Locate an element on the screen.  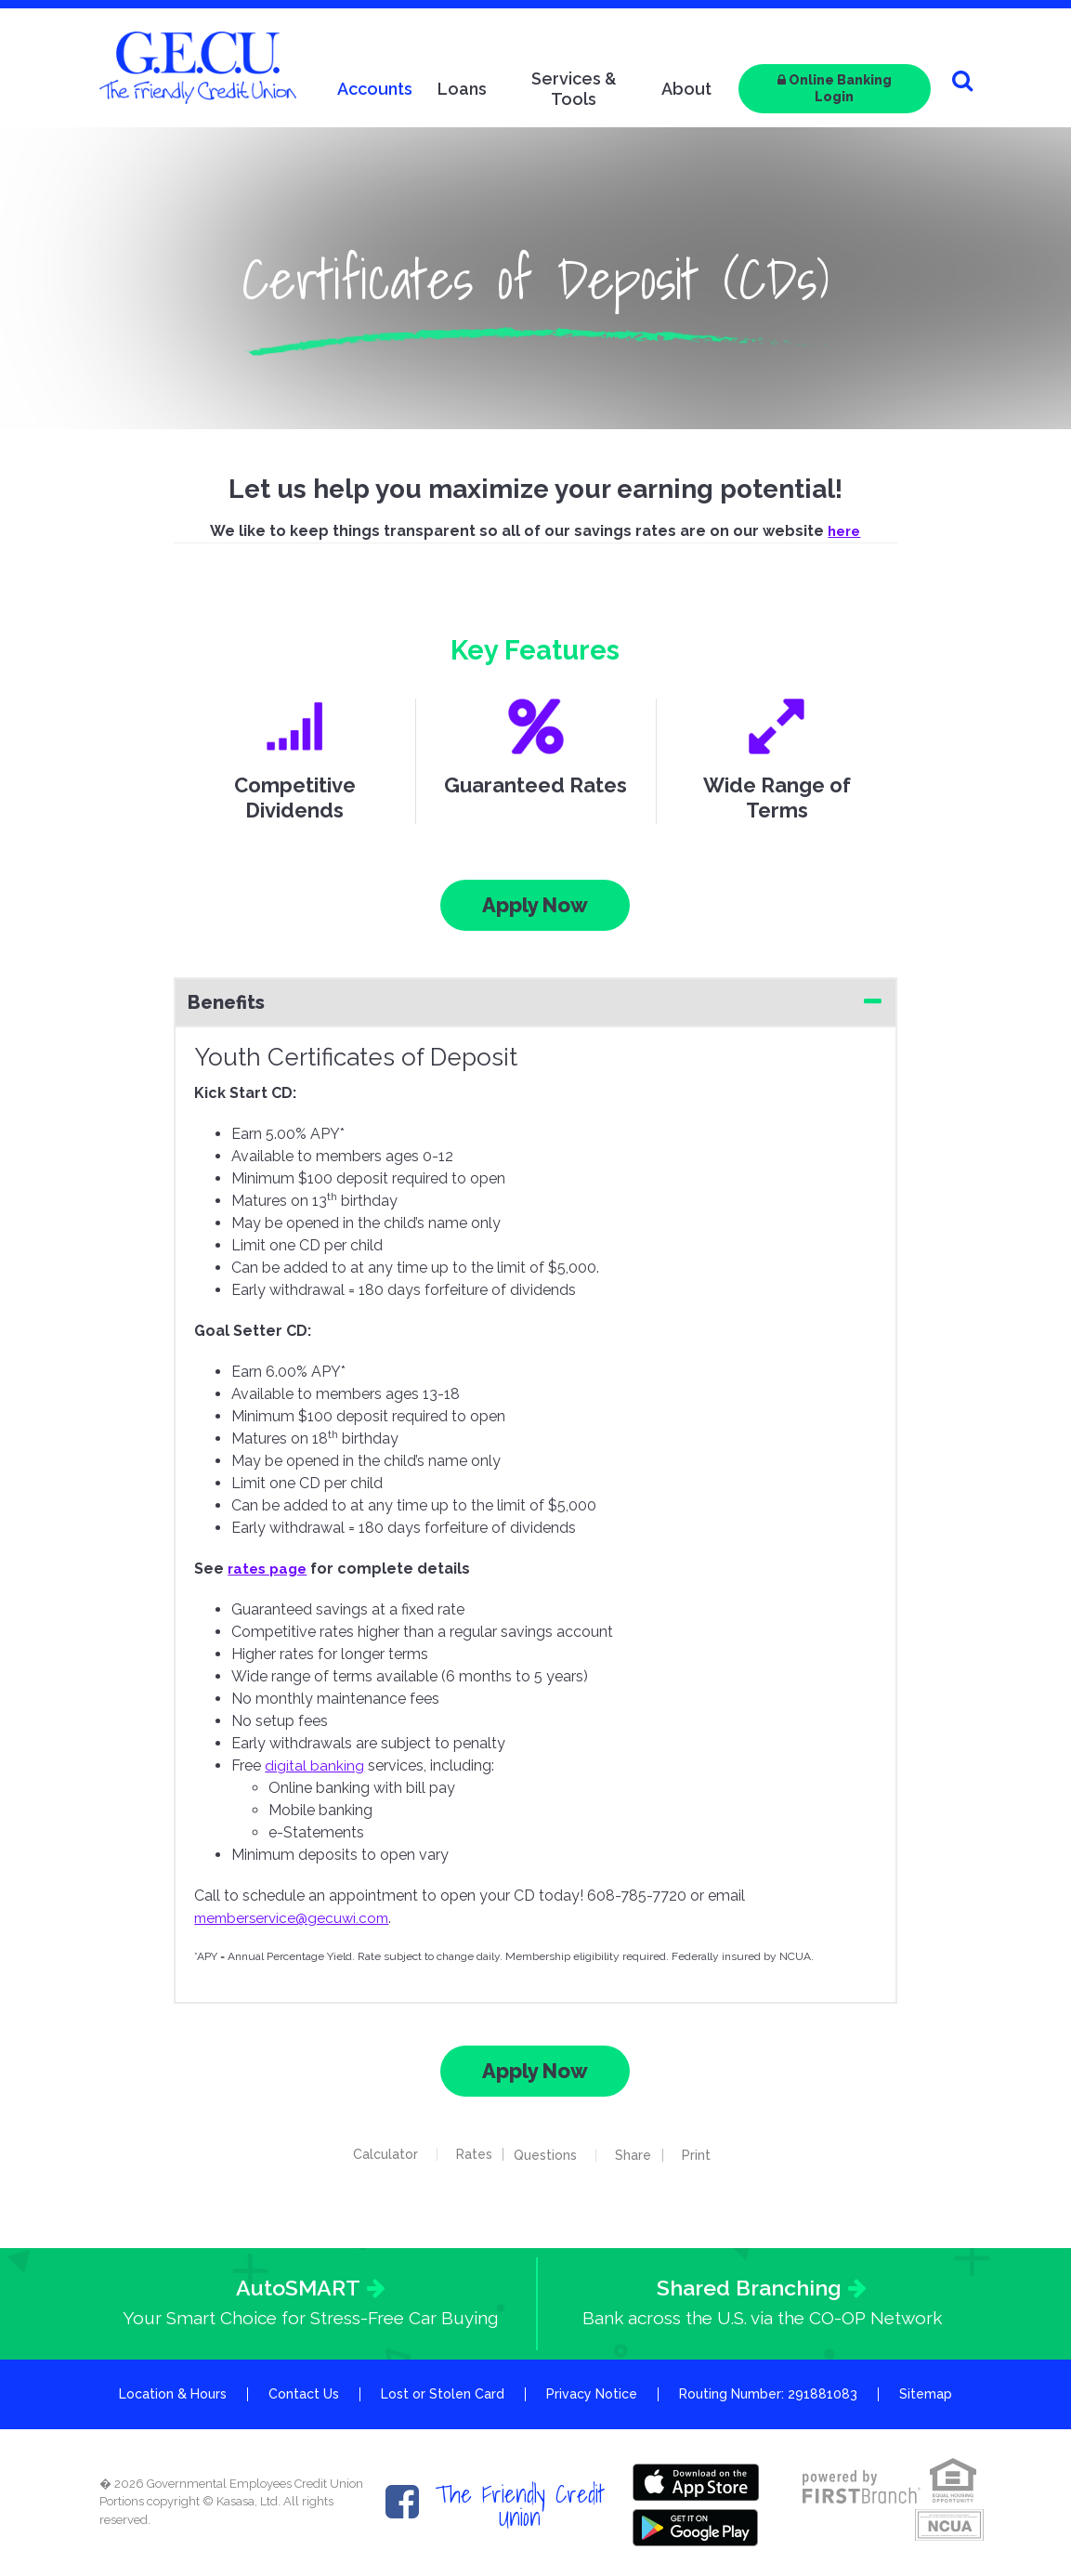
Online Banking Login is located at coordinates (834, 88).